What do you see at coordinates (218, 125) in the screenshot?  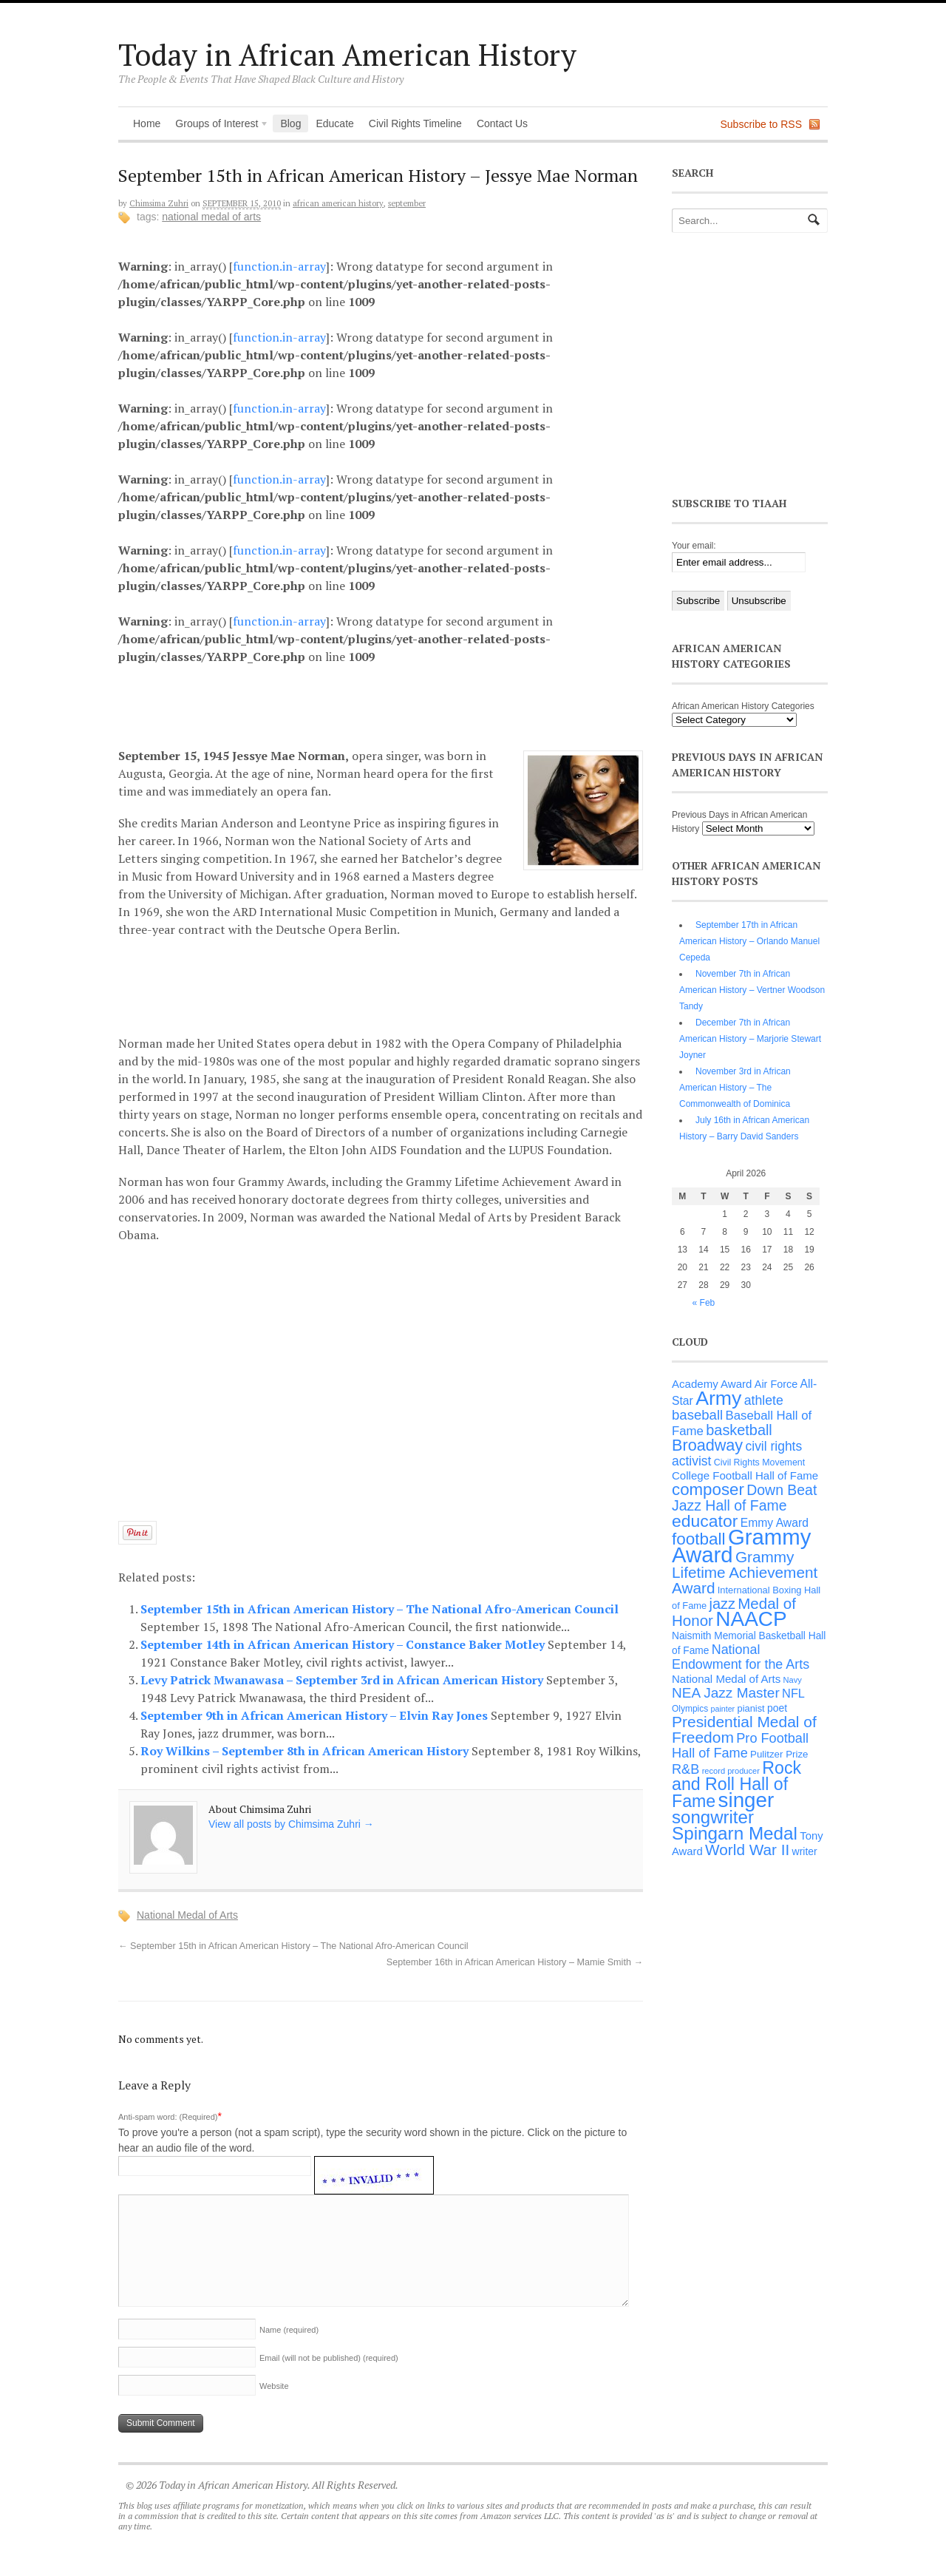 I see `Groups of Interest` at bounding box center [218, 125].